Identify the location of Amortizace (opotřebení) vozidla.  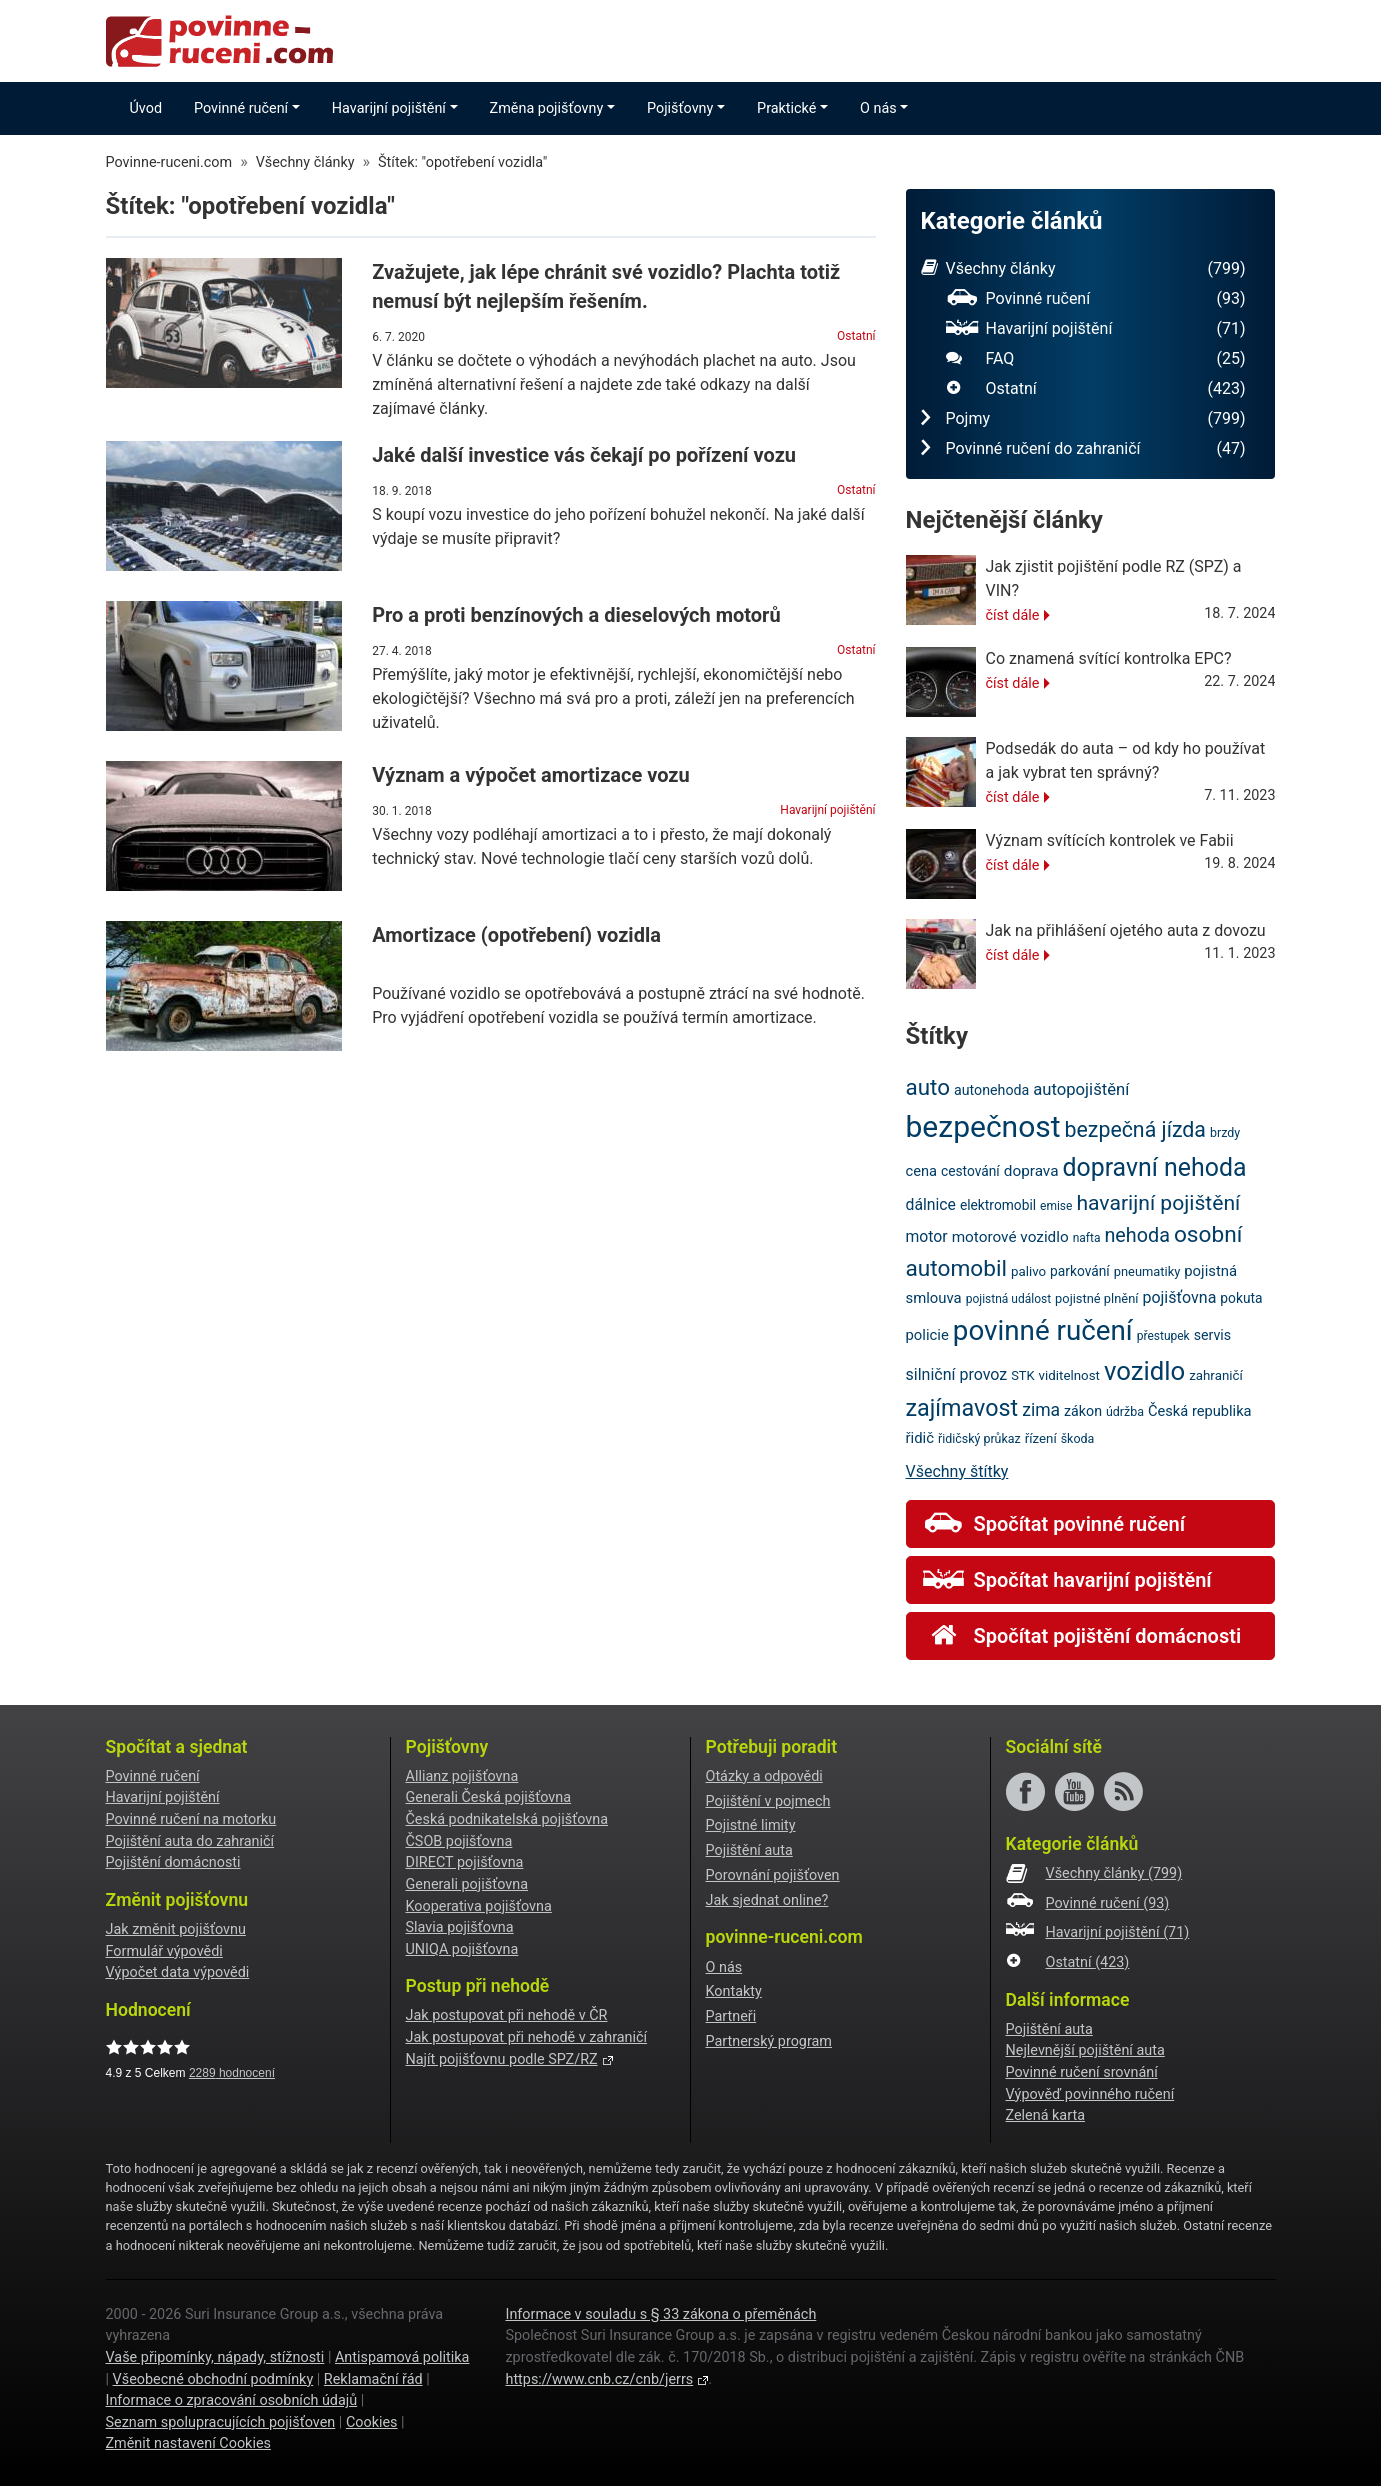
(516, 935).